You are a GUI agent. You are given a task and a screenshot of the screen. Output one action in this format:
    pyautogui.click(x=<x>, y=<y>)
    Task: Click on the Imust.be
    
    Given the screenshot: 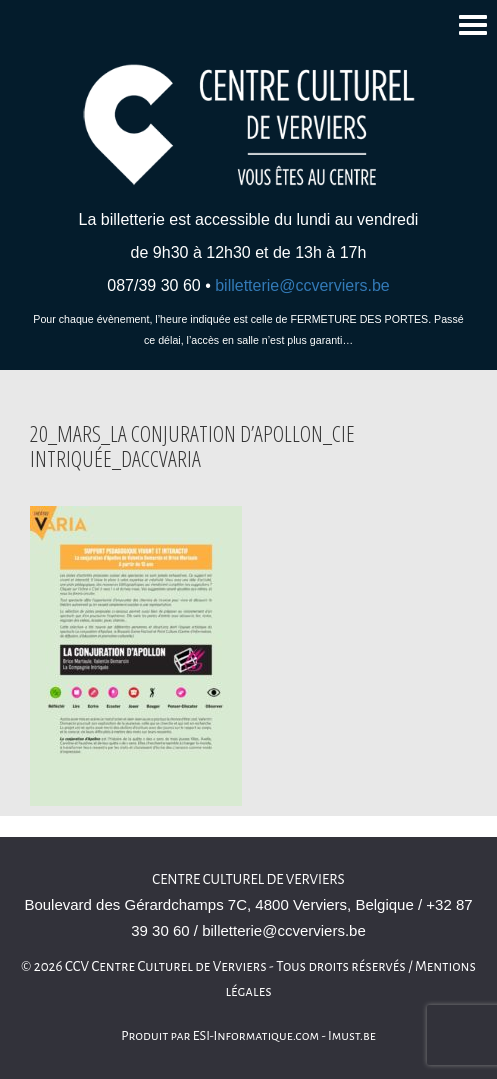 What is the action you would take?
    pyautogui.click(x=352, y=1036)
    